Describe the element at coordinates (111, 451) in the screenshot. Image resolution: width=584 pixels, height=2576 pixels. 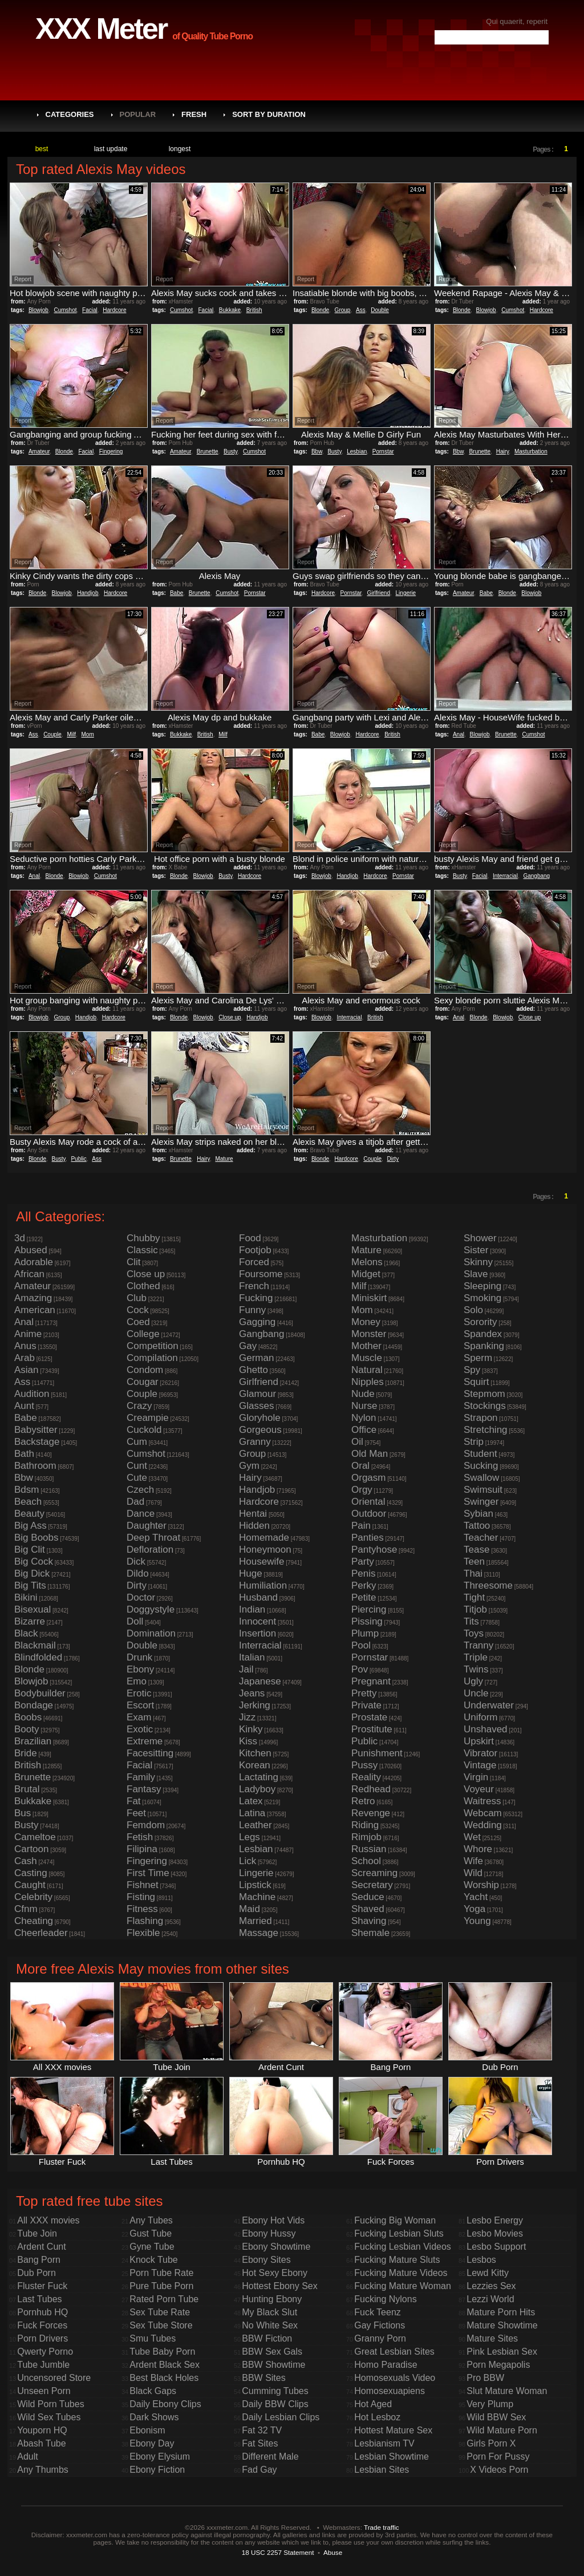
I see `Fingering` at that location.